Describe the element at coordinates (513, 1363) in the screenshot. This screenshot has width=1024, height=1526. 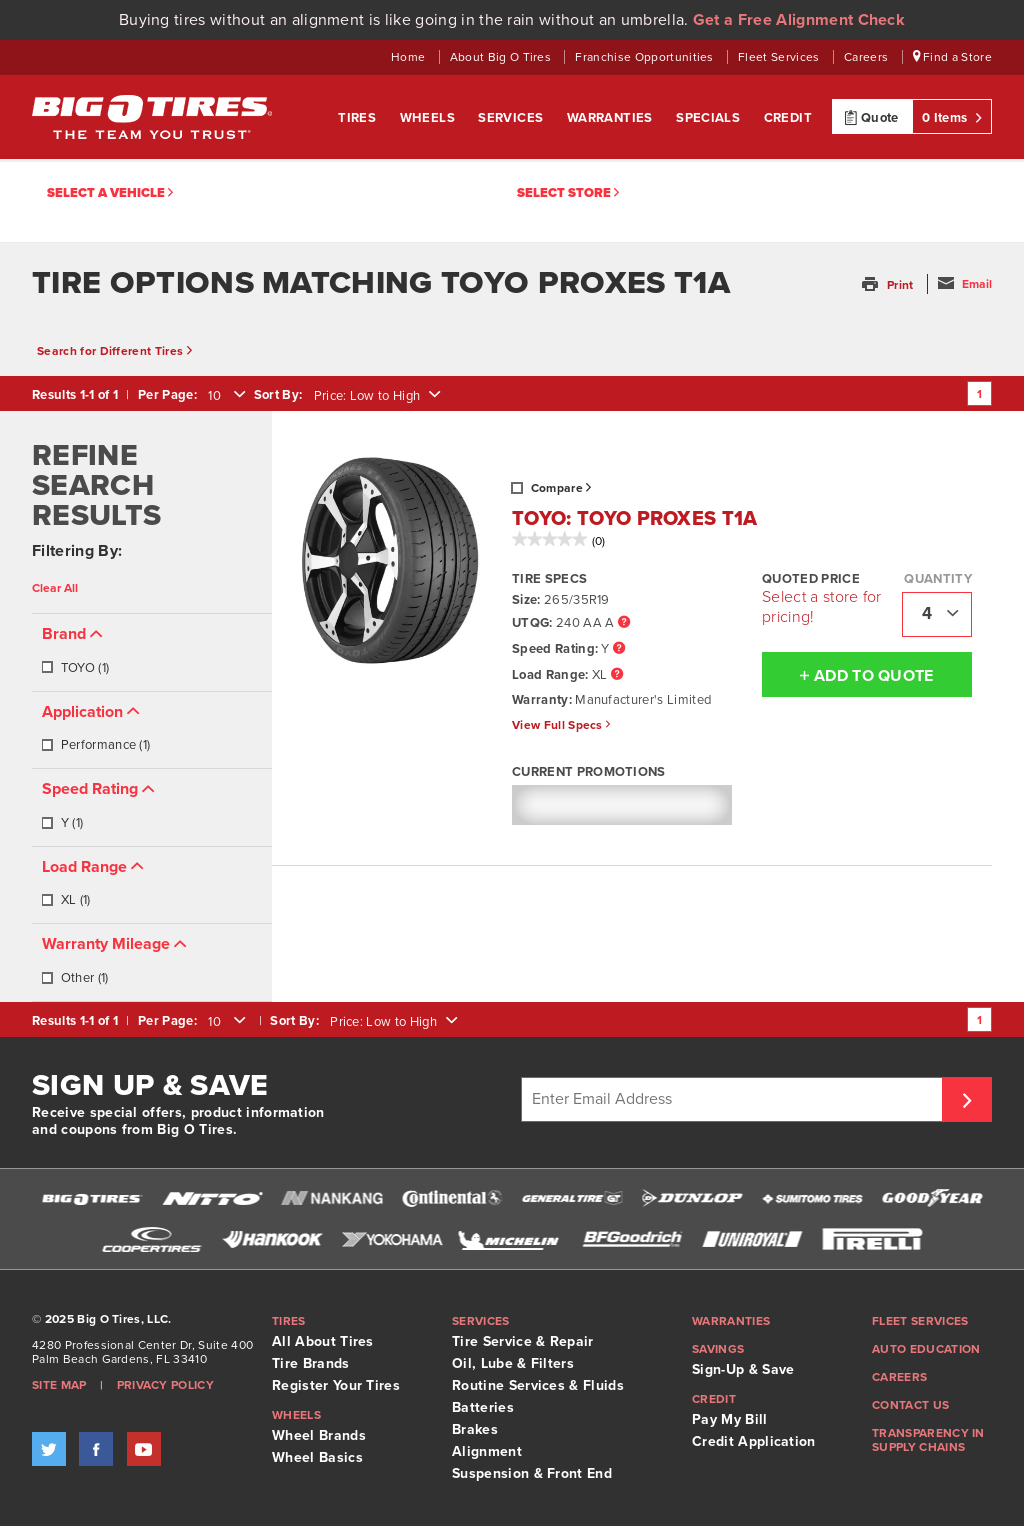
I see `Oil, Lube & Filters` at that location.